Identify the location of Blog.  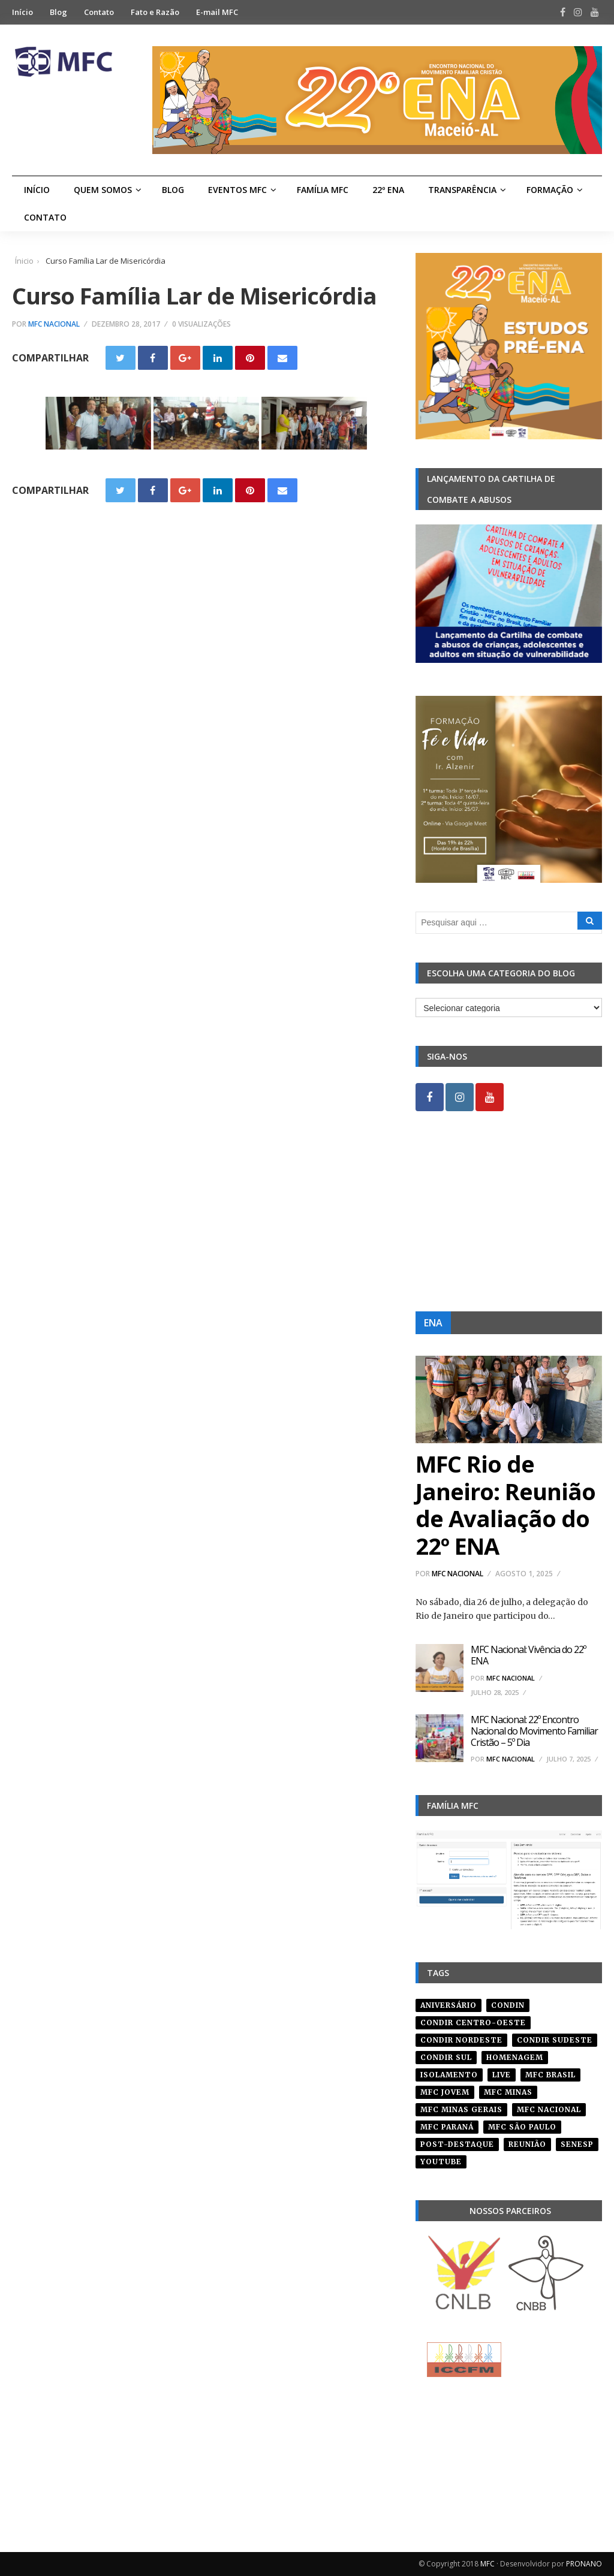
(58, 12).